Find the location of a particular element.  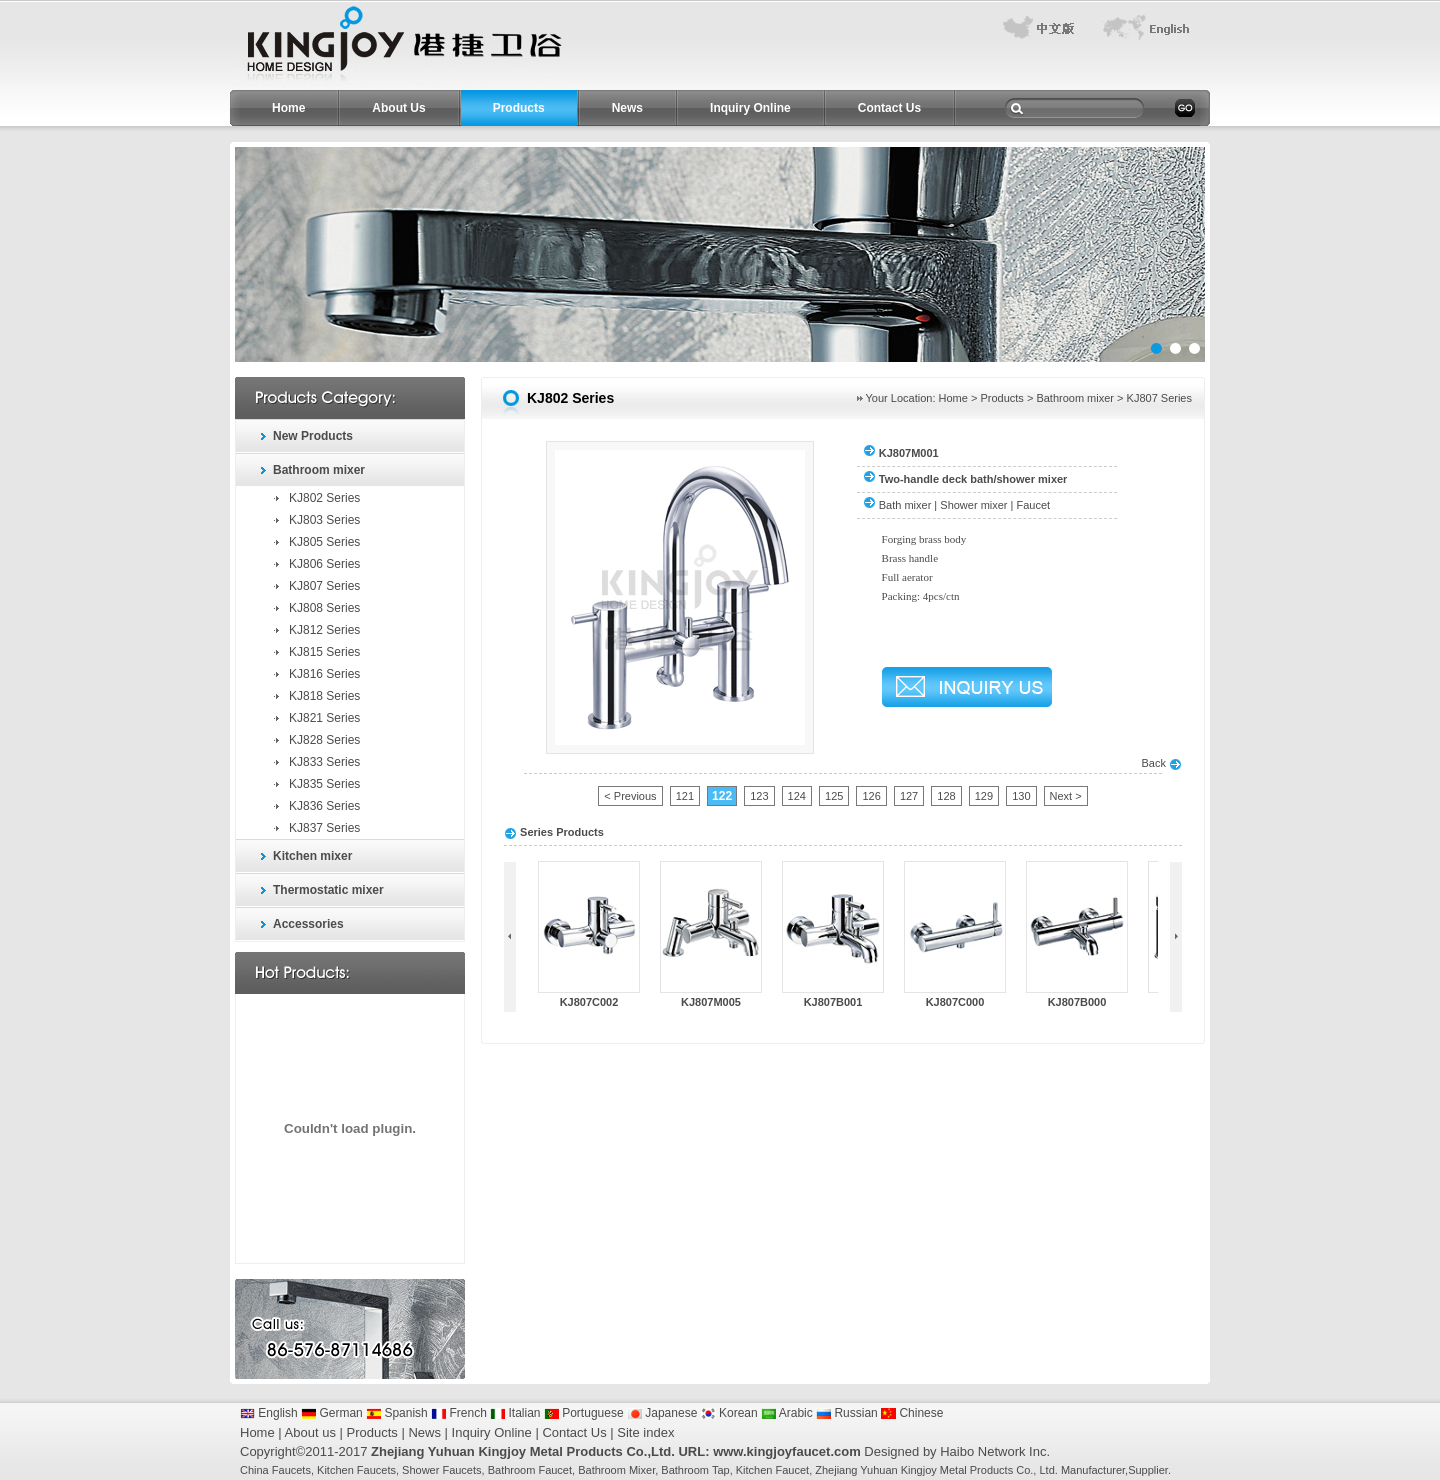

KJ815 Series is located at coordinates (324, 652).